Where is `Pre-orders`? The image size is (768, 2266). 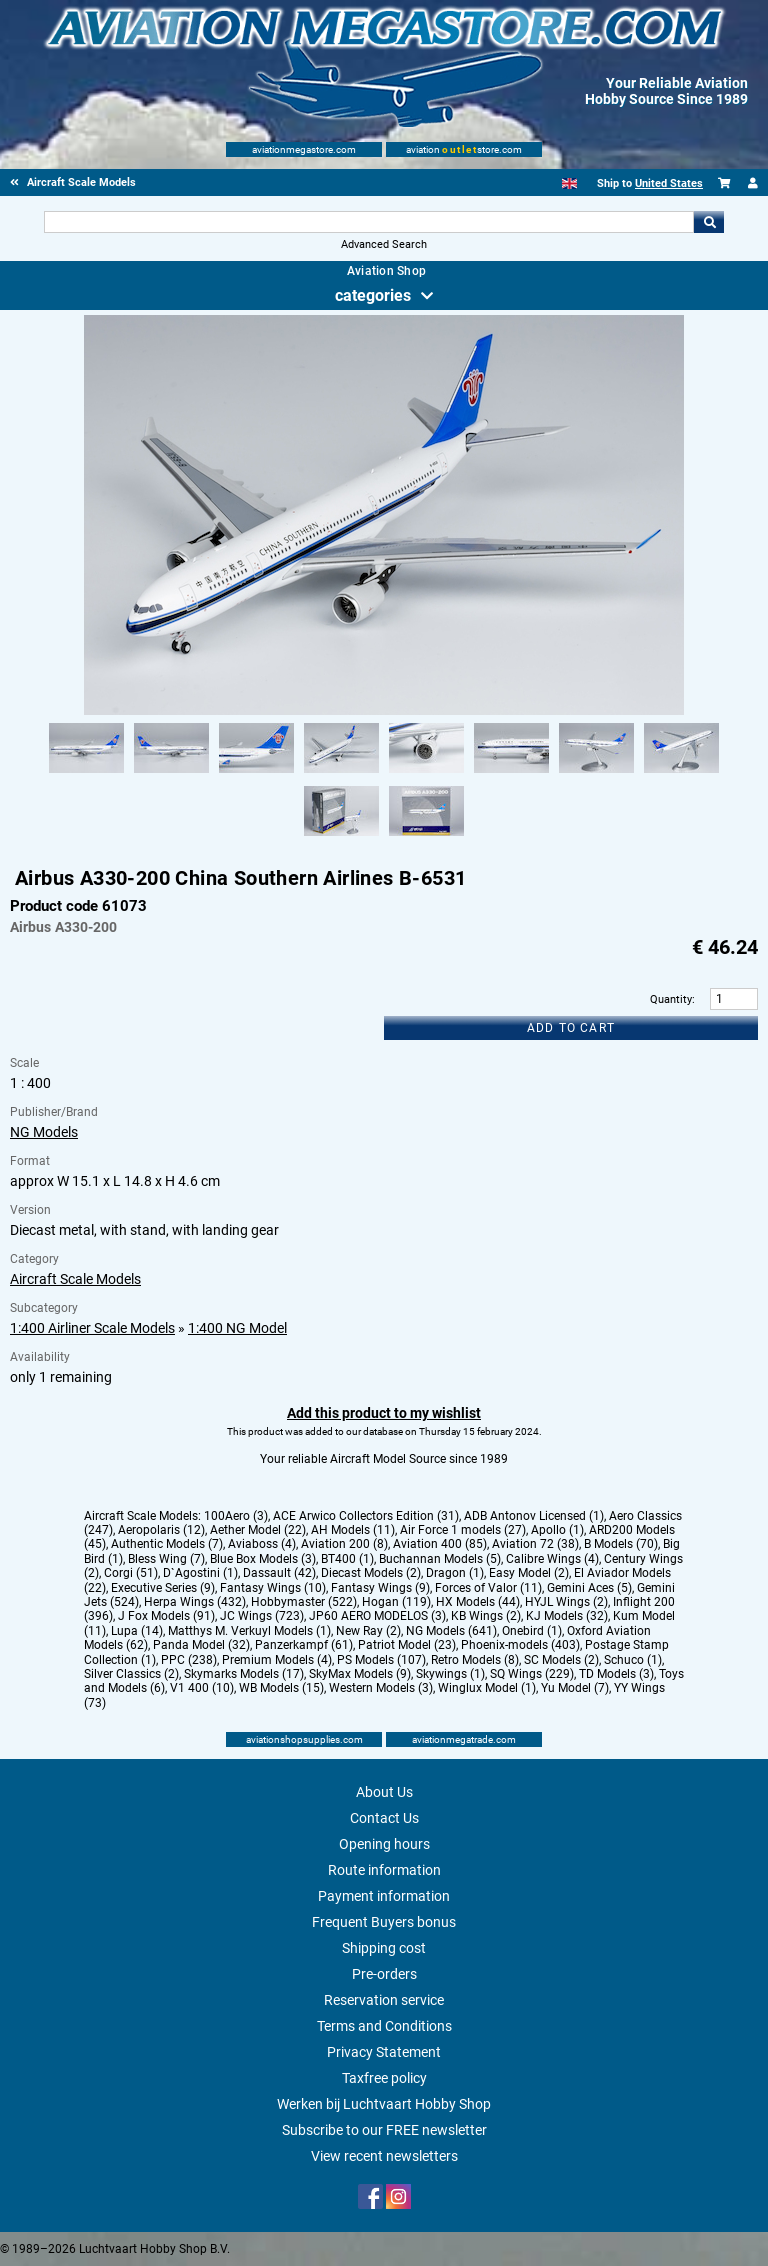
Pre-orders is located at coordinates (384, 1974).